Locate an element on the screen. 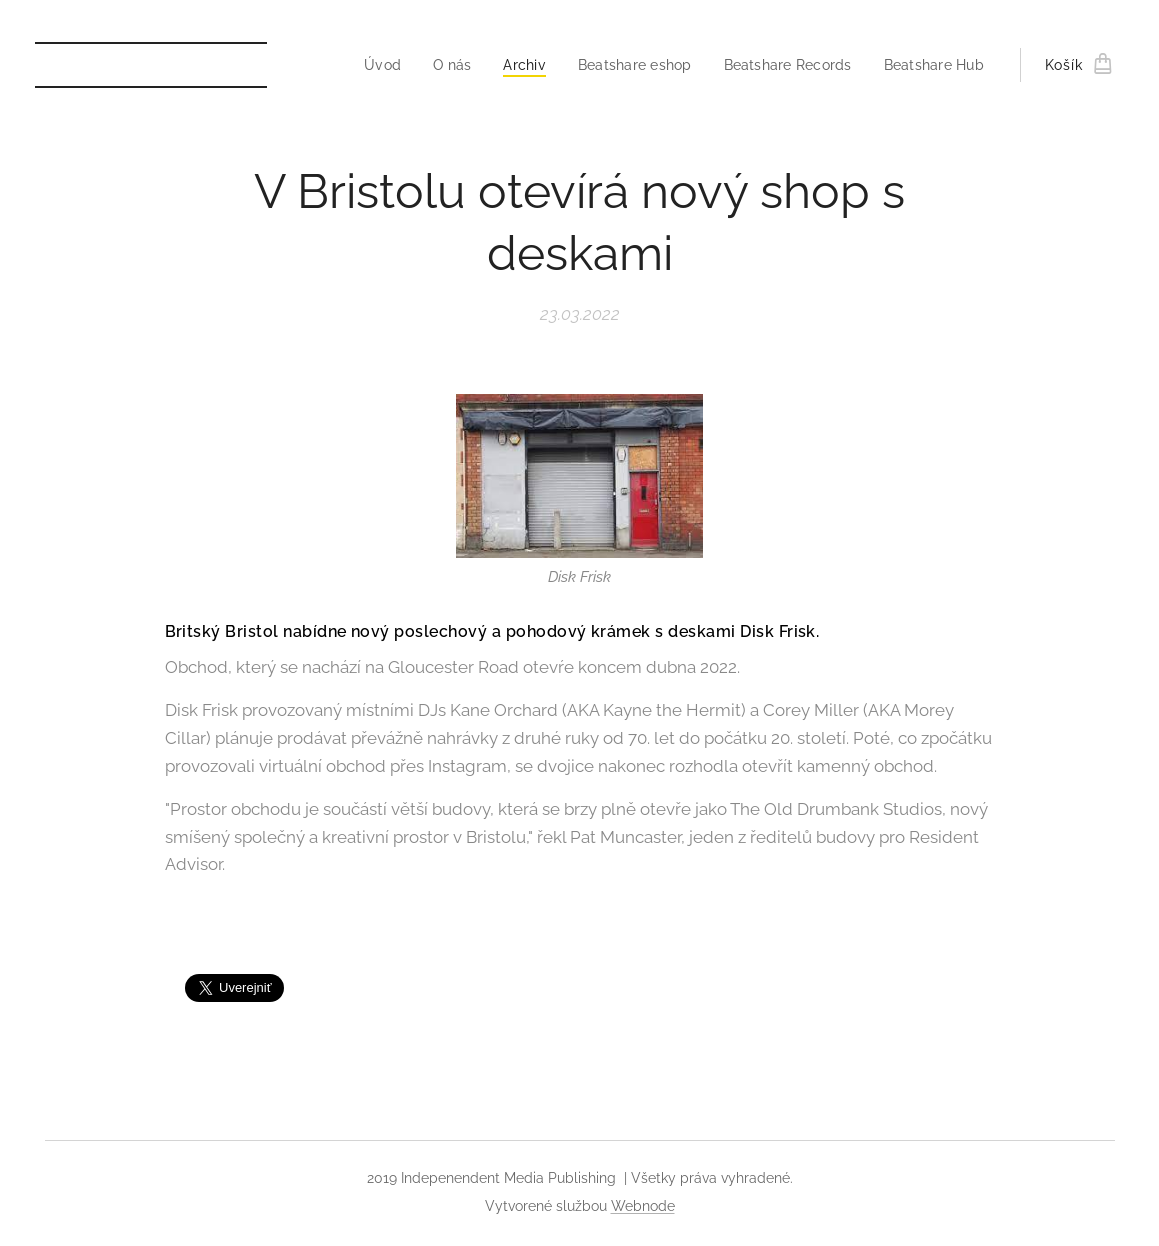 The image size is (1159, 1246). Webnode is located at coordinates (643, 1206).